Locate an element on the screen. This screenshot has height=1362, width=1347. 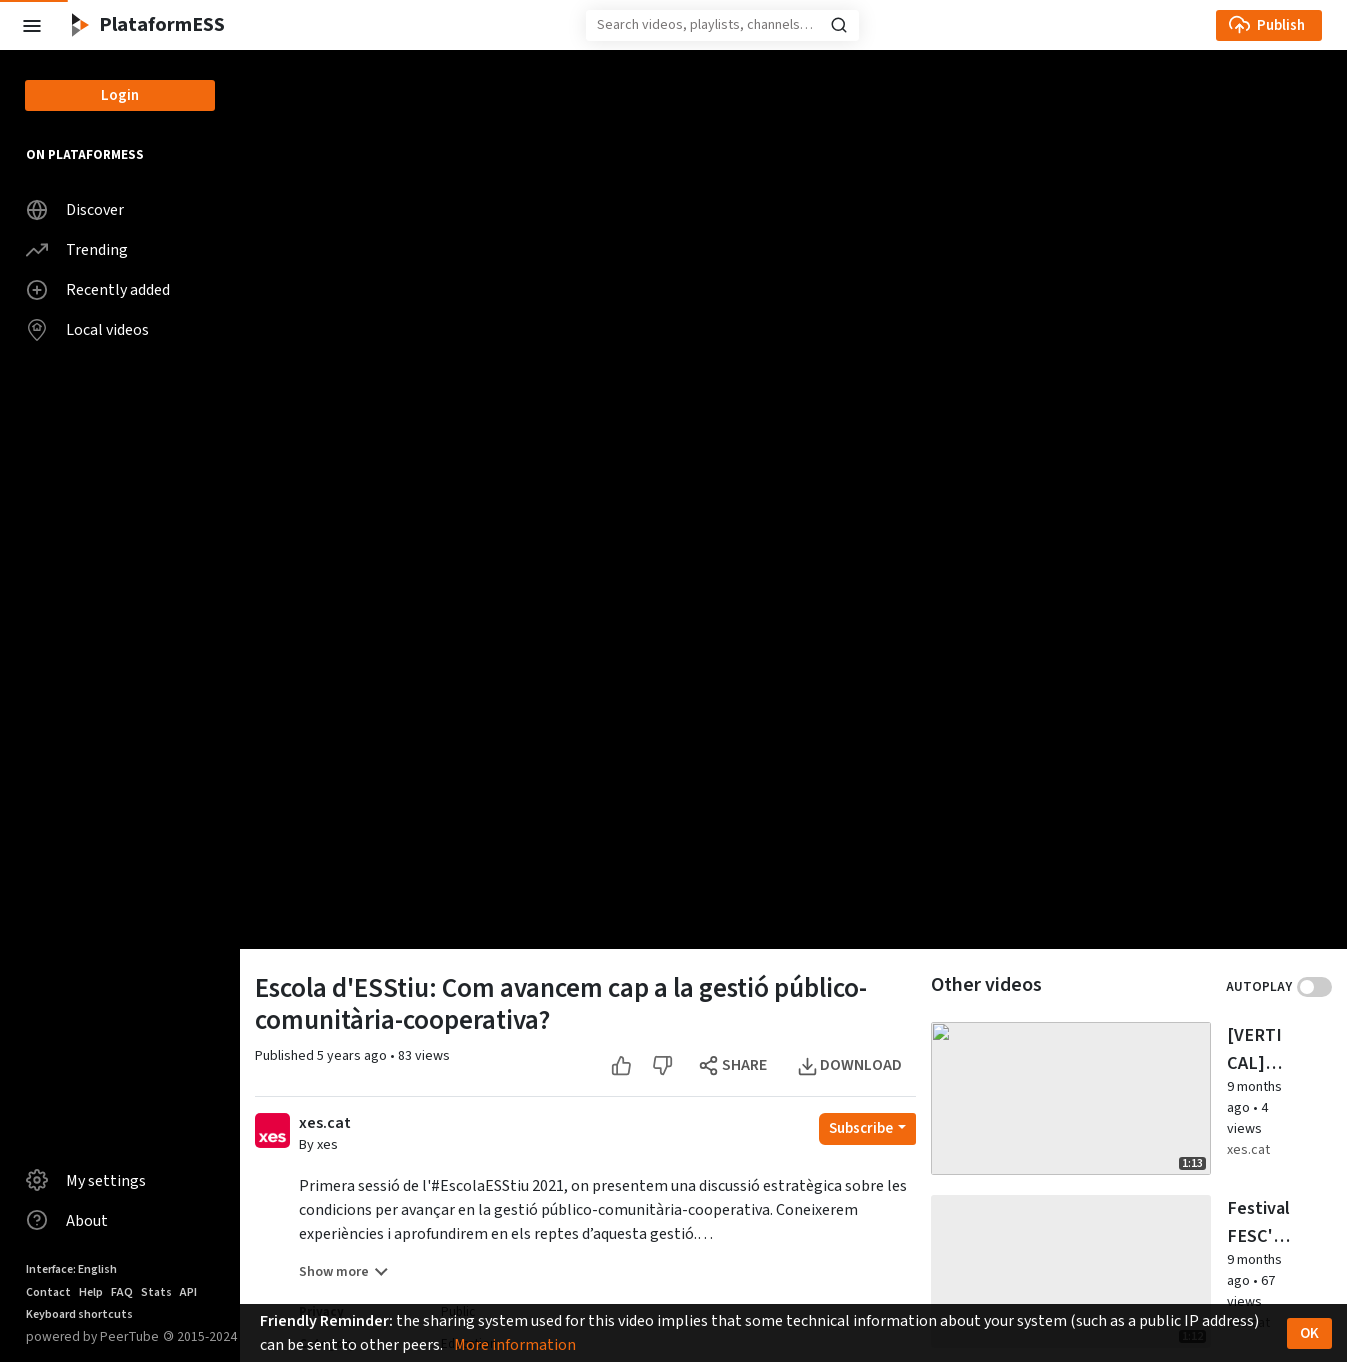
5 years ago [button] is located at coordinates (353, 1056).